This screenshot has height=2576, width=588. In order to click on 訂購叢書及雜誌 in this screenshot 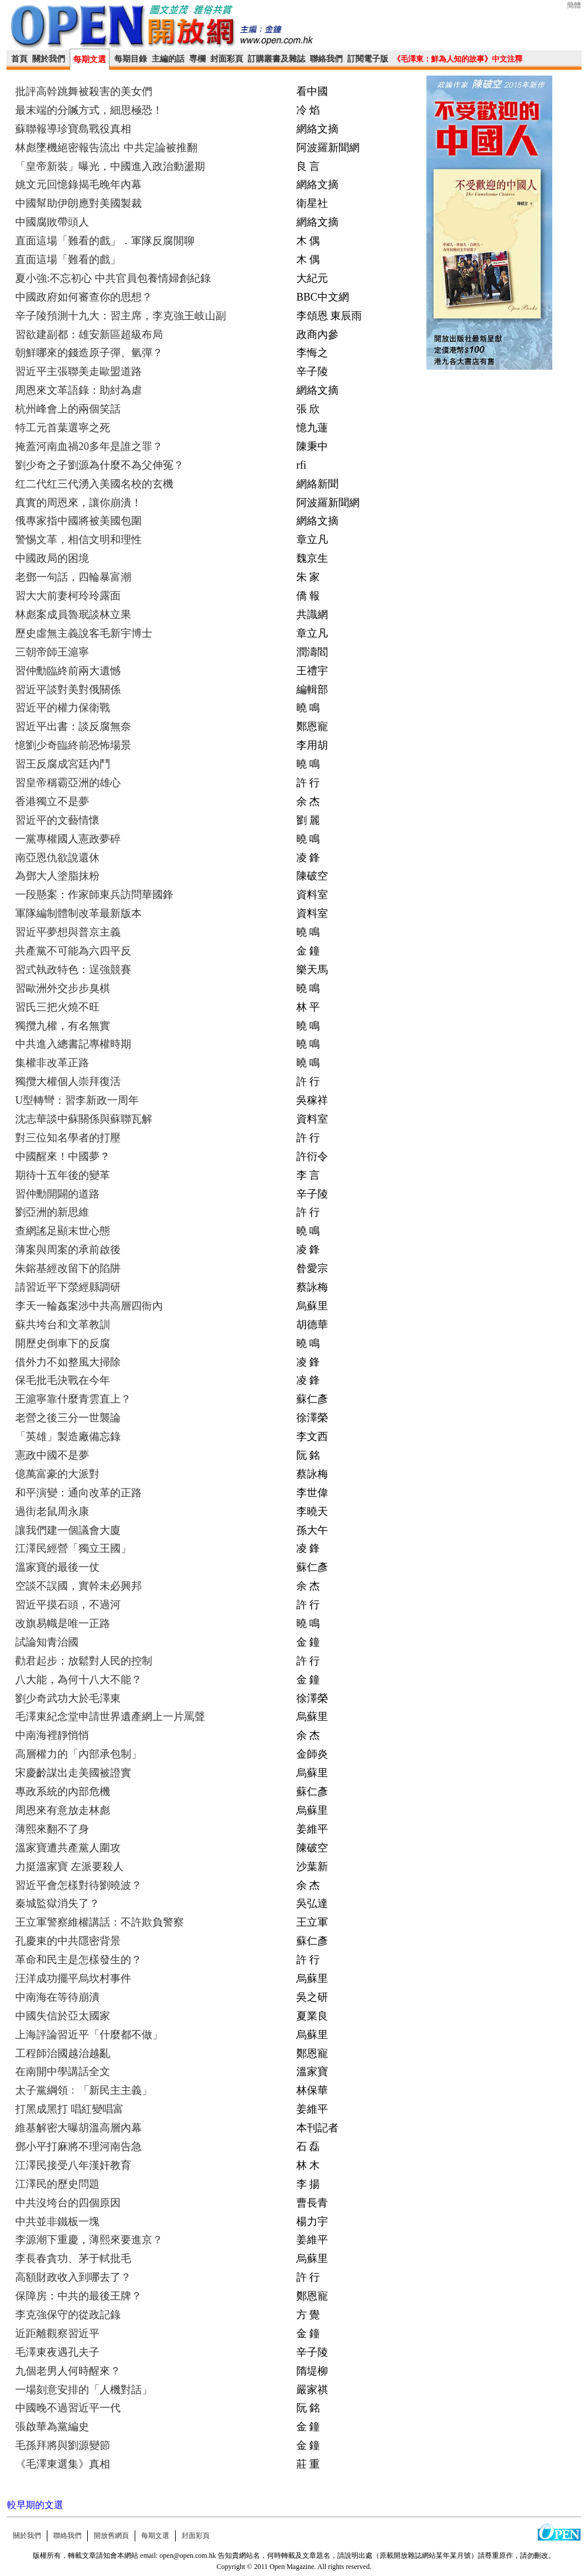, I will do `click(276, 58)`.